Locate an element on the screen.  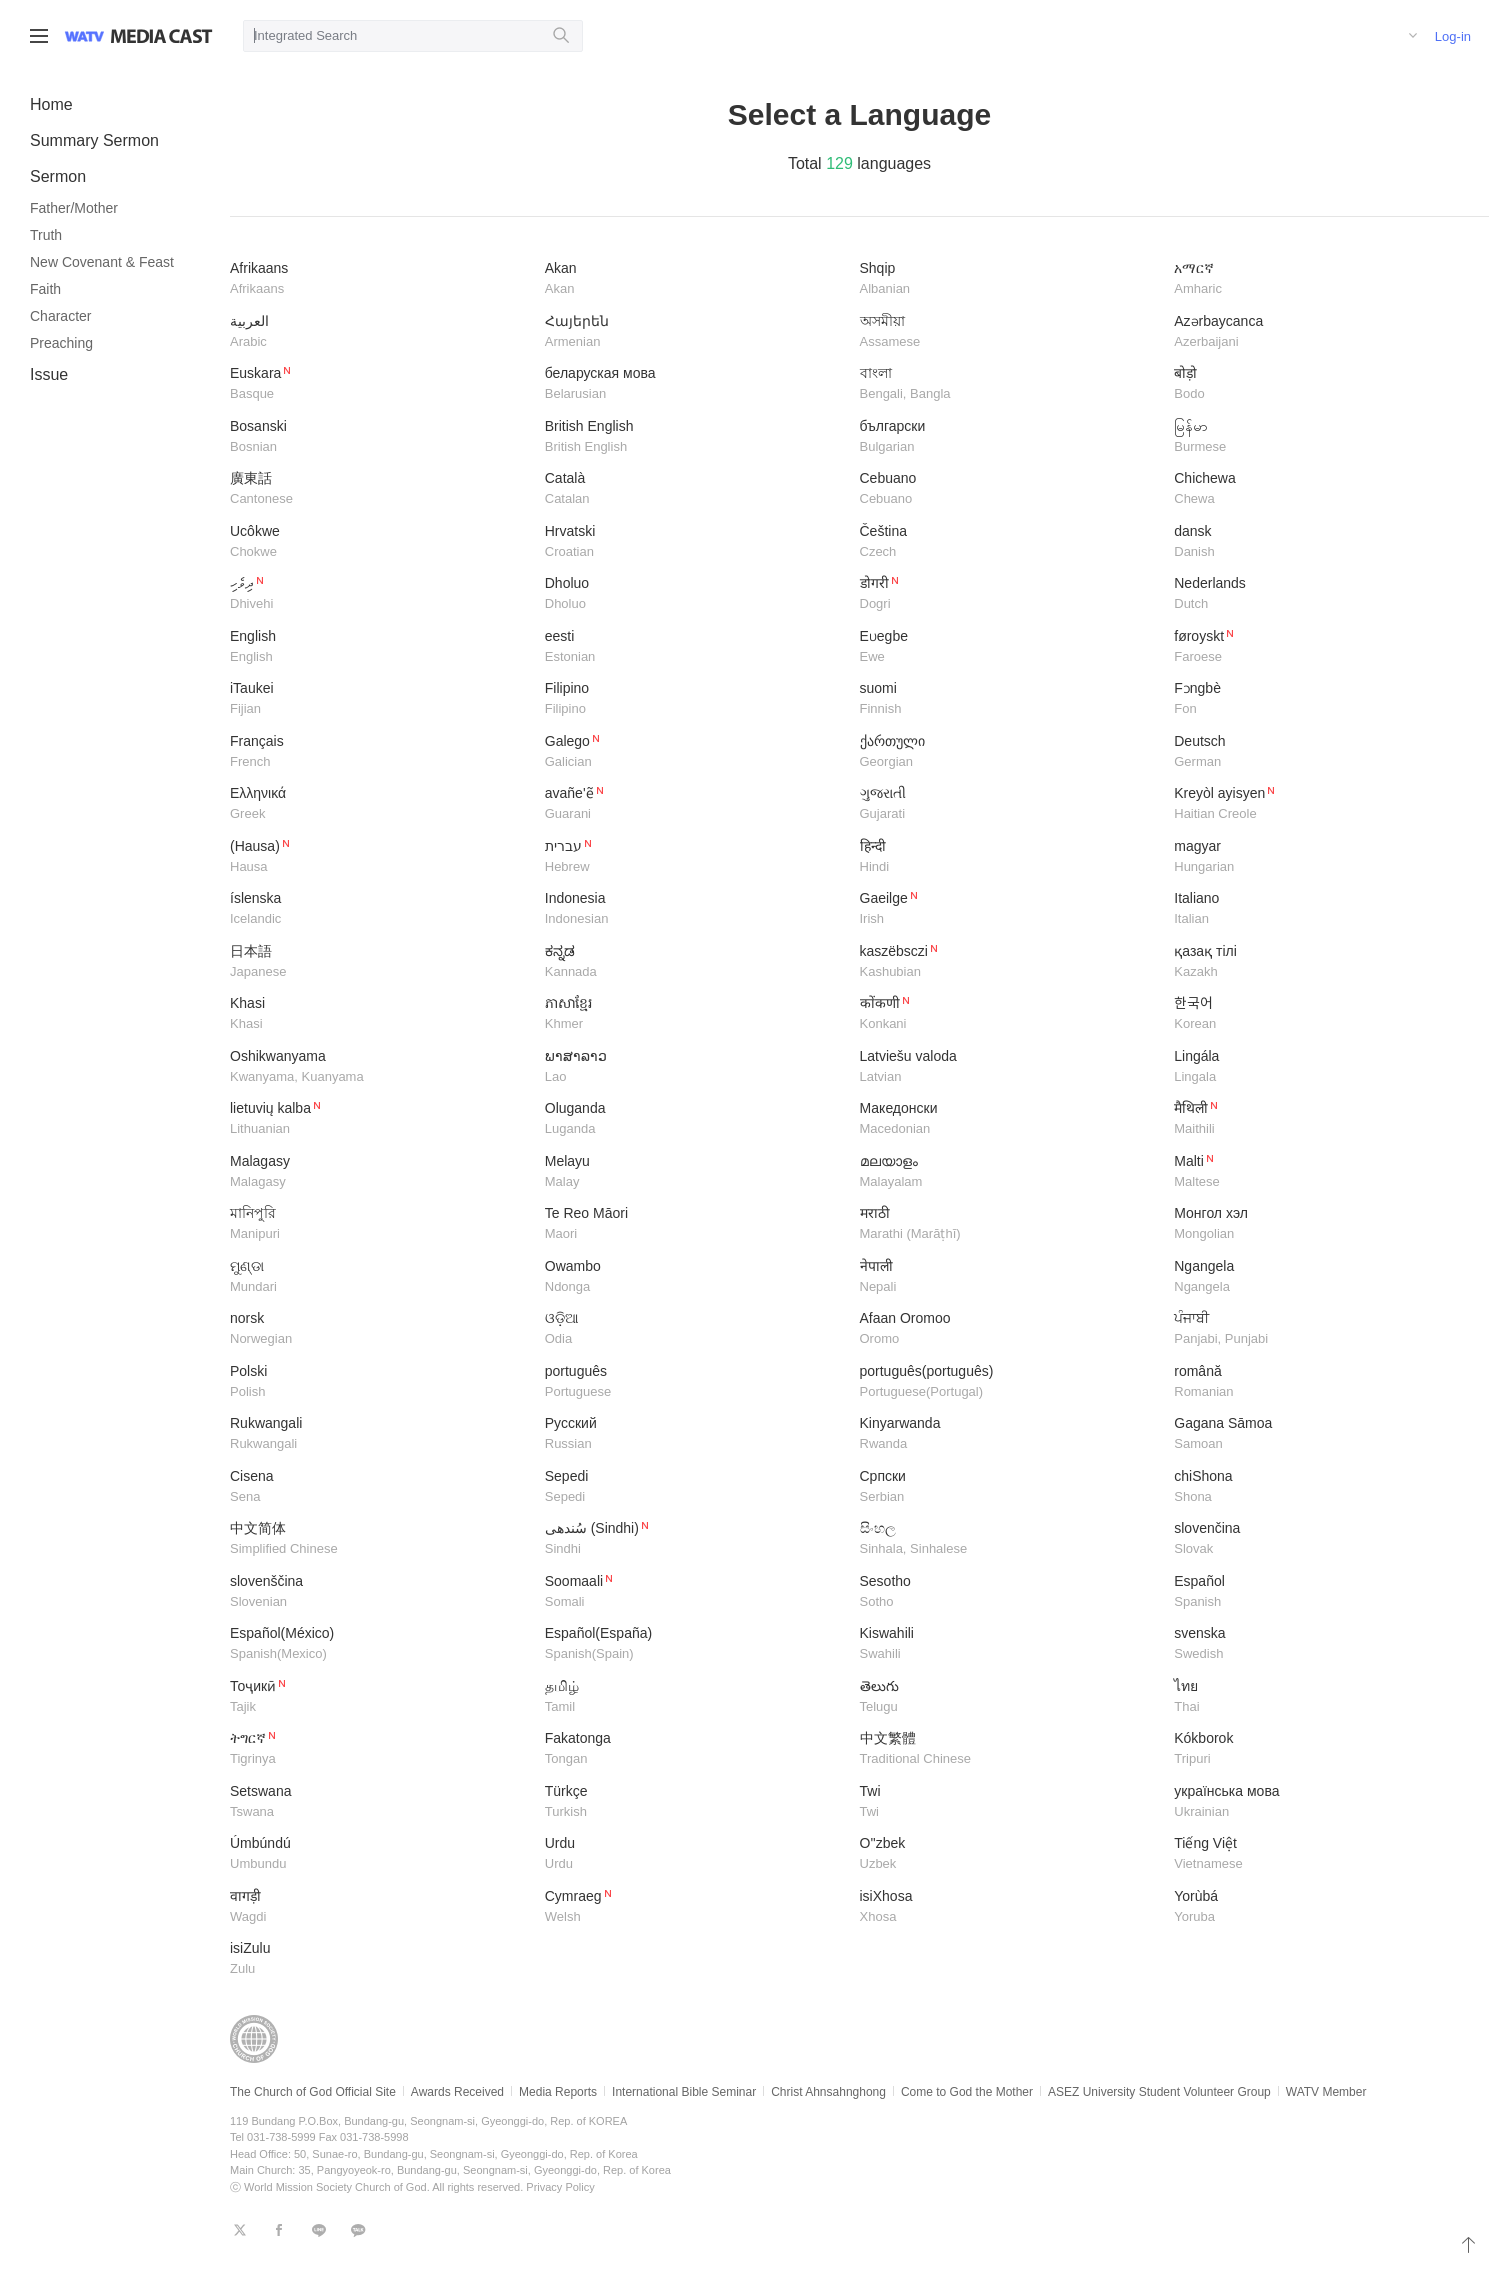
​Malagasy is located at coordinates (380, 1172).